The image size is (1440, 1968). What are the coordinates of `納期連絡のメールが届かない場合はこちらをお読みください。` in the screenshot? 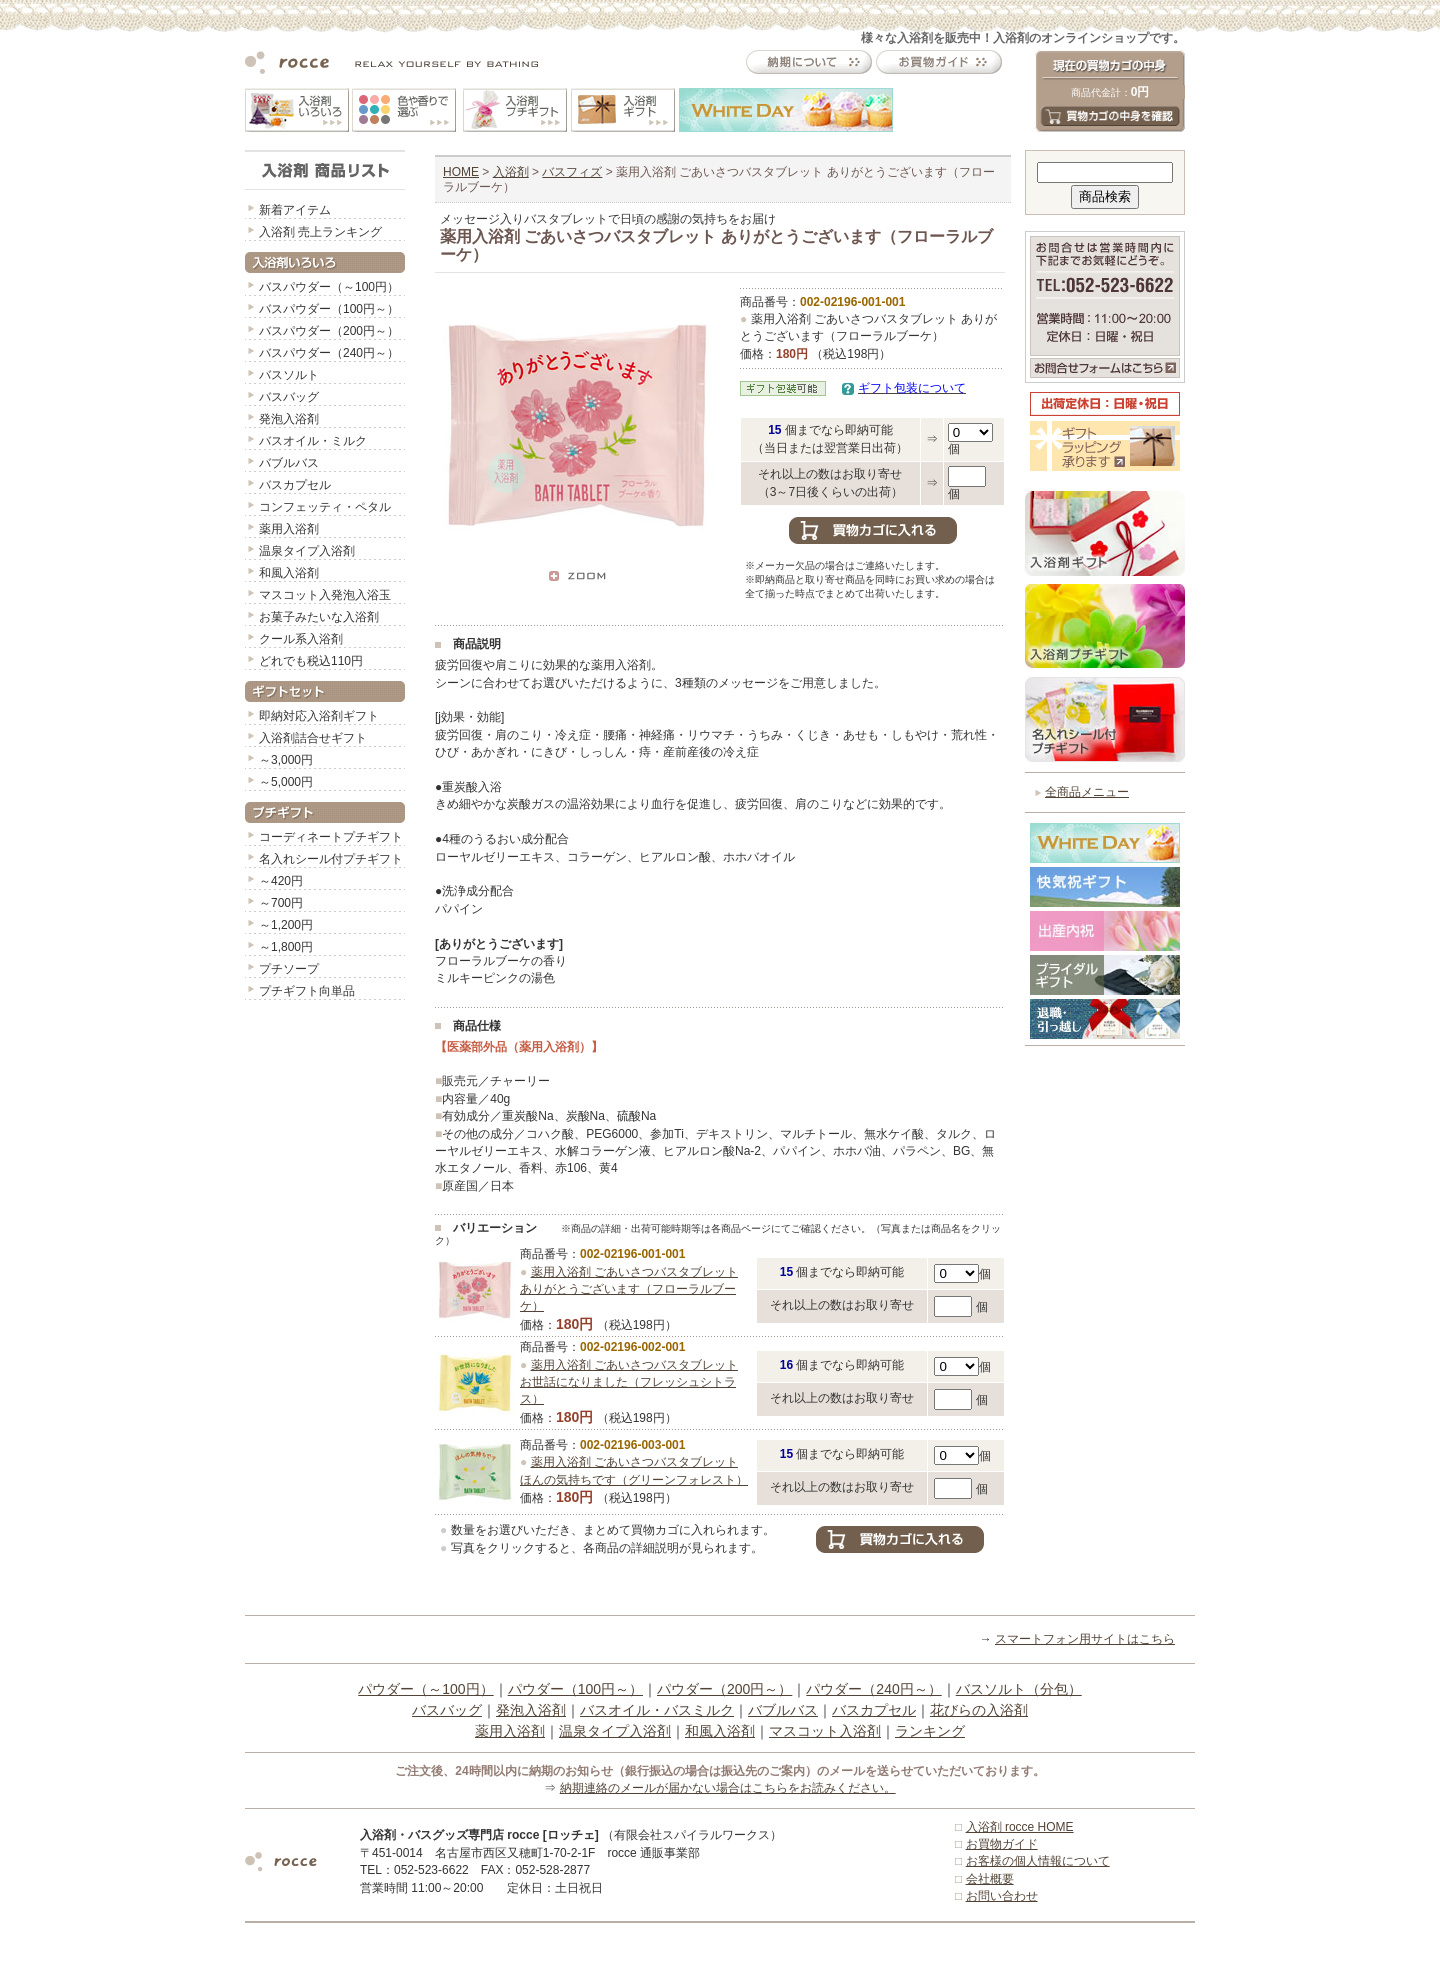 It's located at (728, 1788).